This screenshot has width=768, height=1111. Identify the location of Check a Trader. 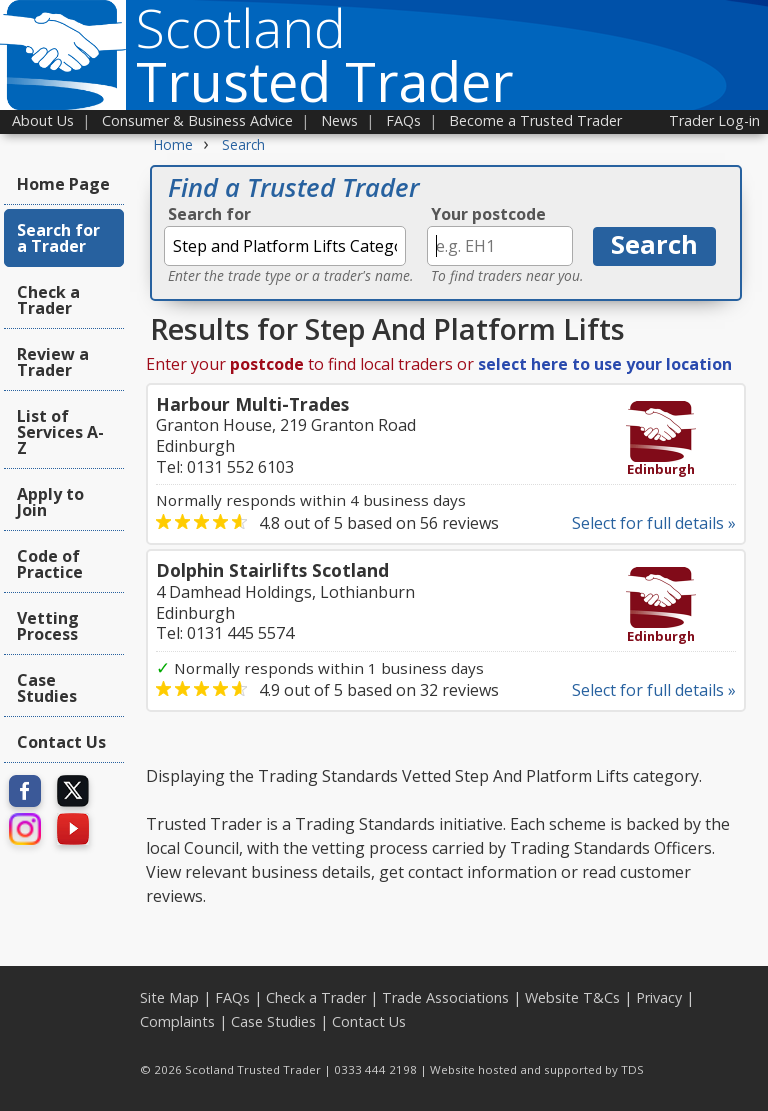
(48, 300).